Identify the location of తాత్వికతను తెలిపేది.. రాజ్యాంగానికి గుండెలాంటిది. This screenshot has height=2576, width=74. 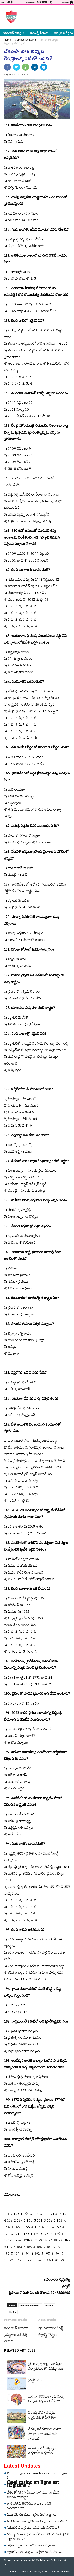
(29, 2506).